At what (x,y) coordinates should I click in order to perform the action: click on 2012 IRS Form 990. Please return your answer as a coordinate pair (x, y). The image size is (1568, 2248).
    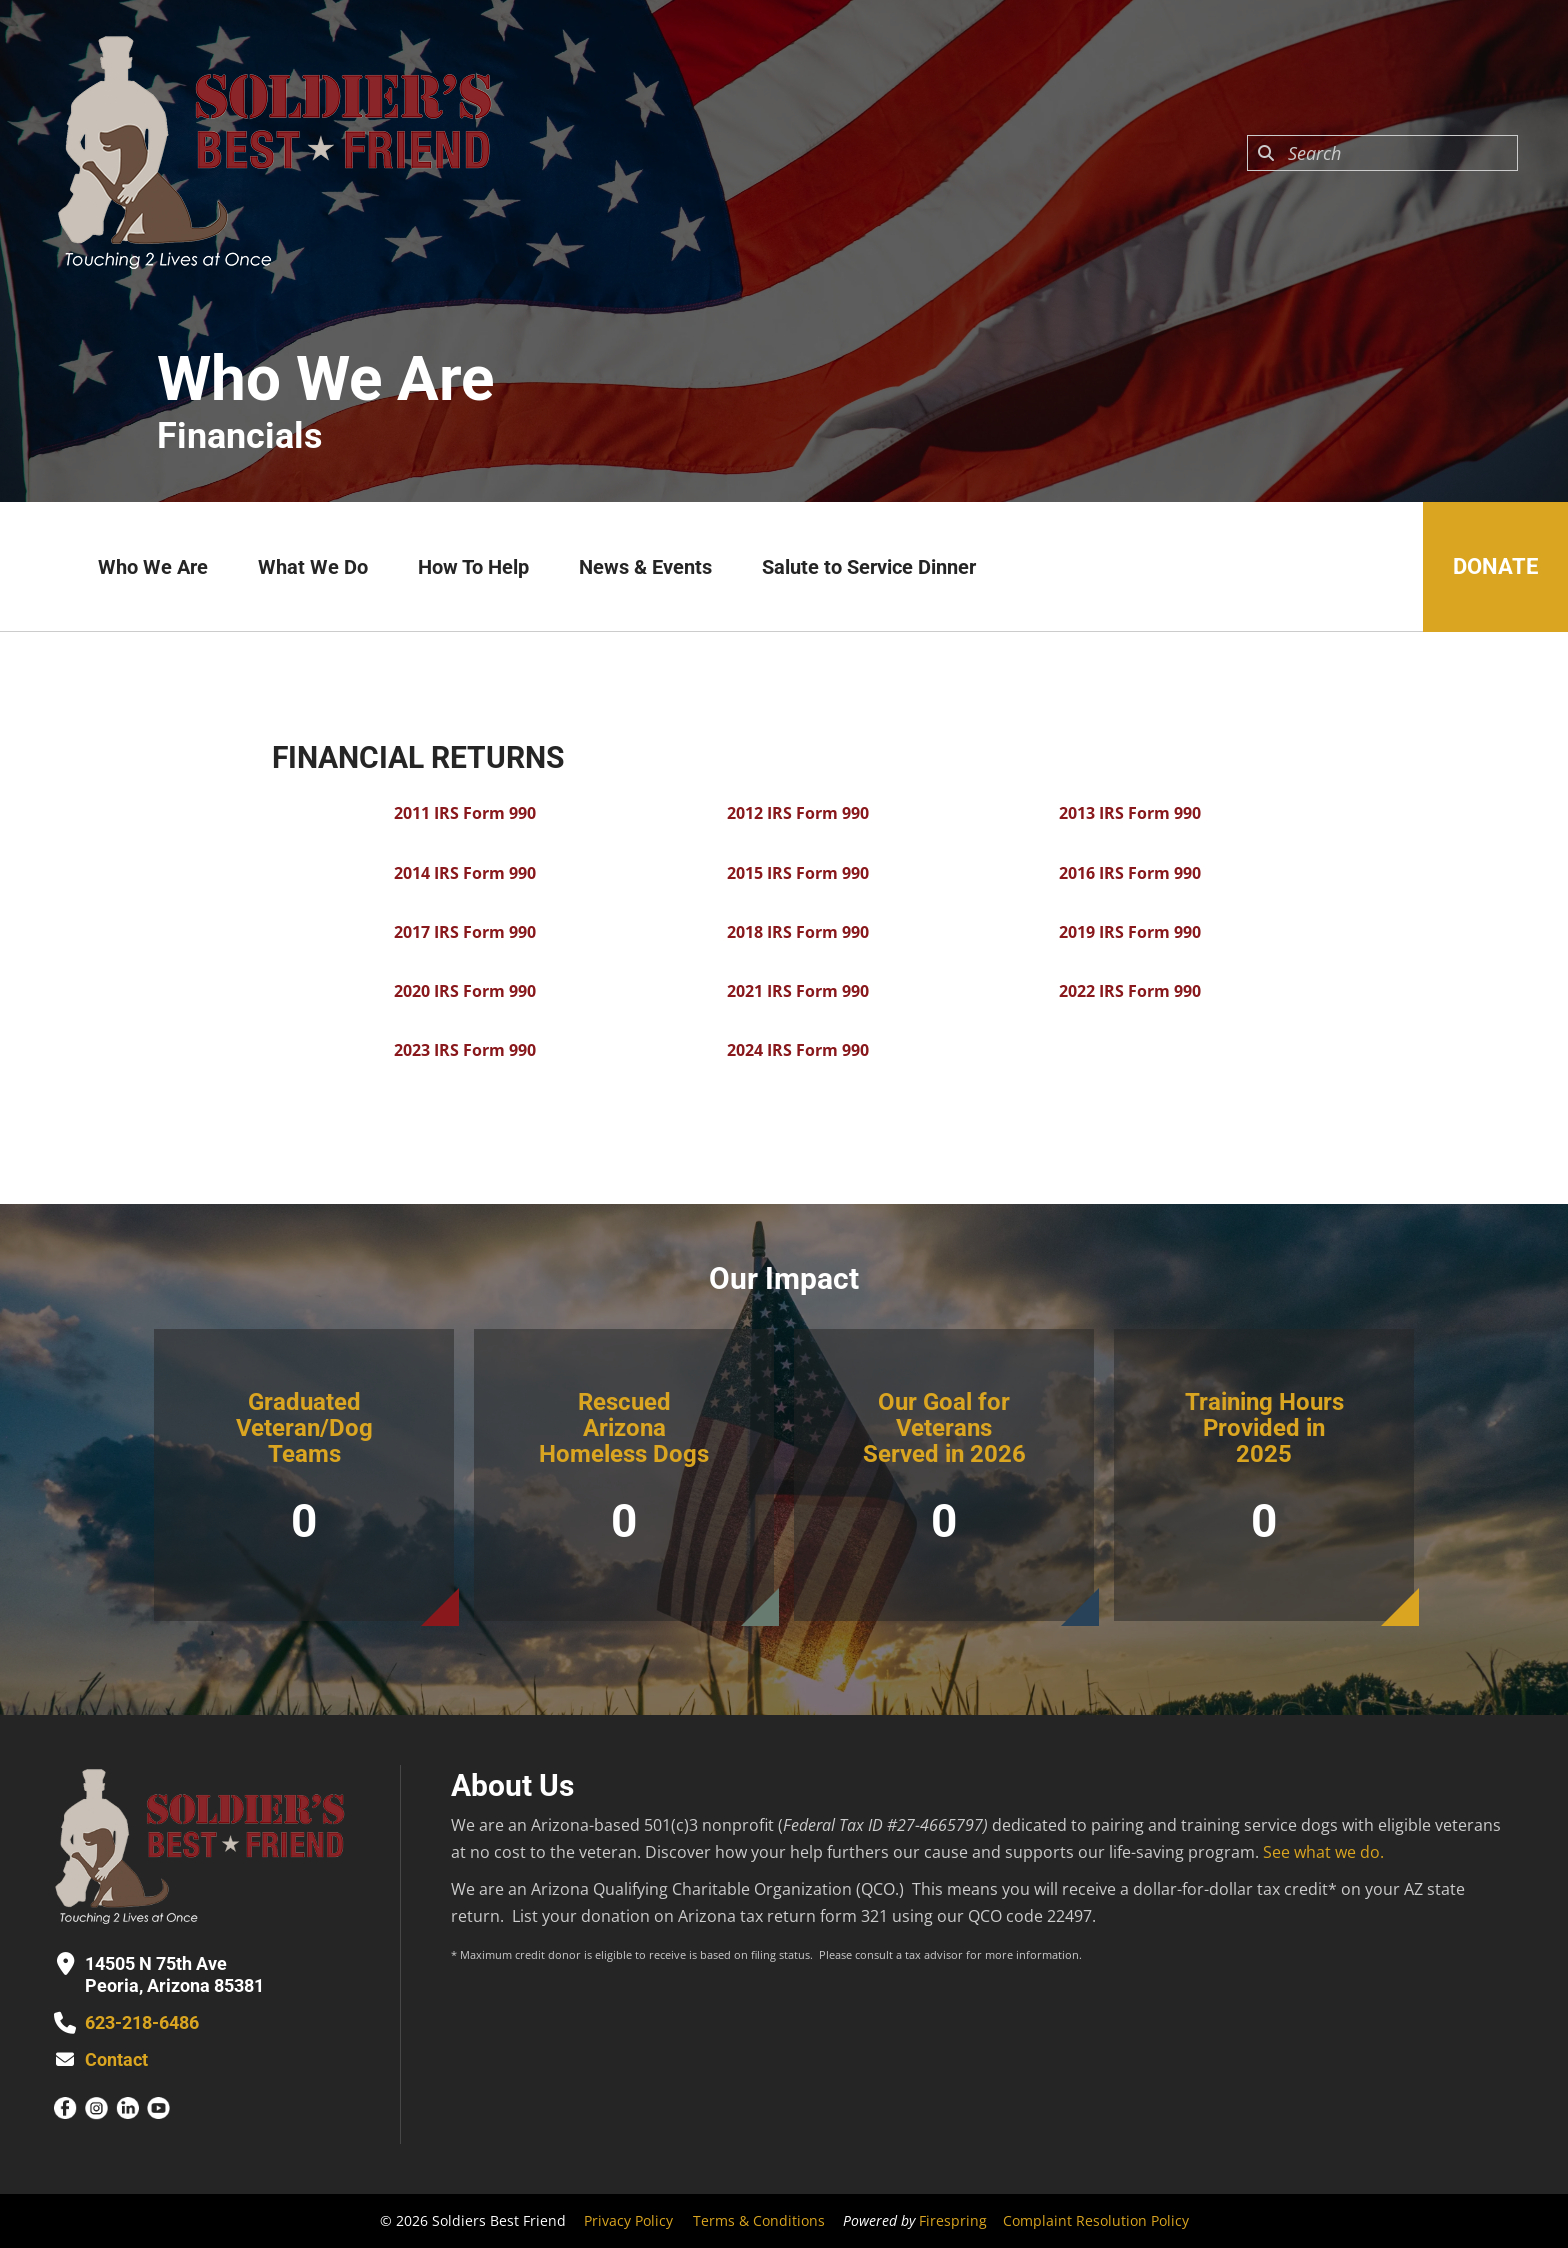
    Looking at the image, I should click on (798, 813).